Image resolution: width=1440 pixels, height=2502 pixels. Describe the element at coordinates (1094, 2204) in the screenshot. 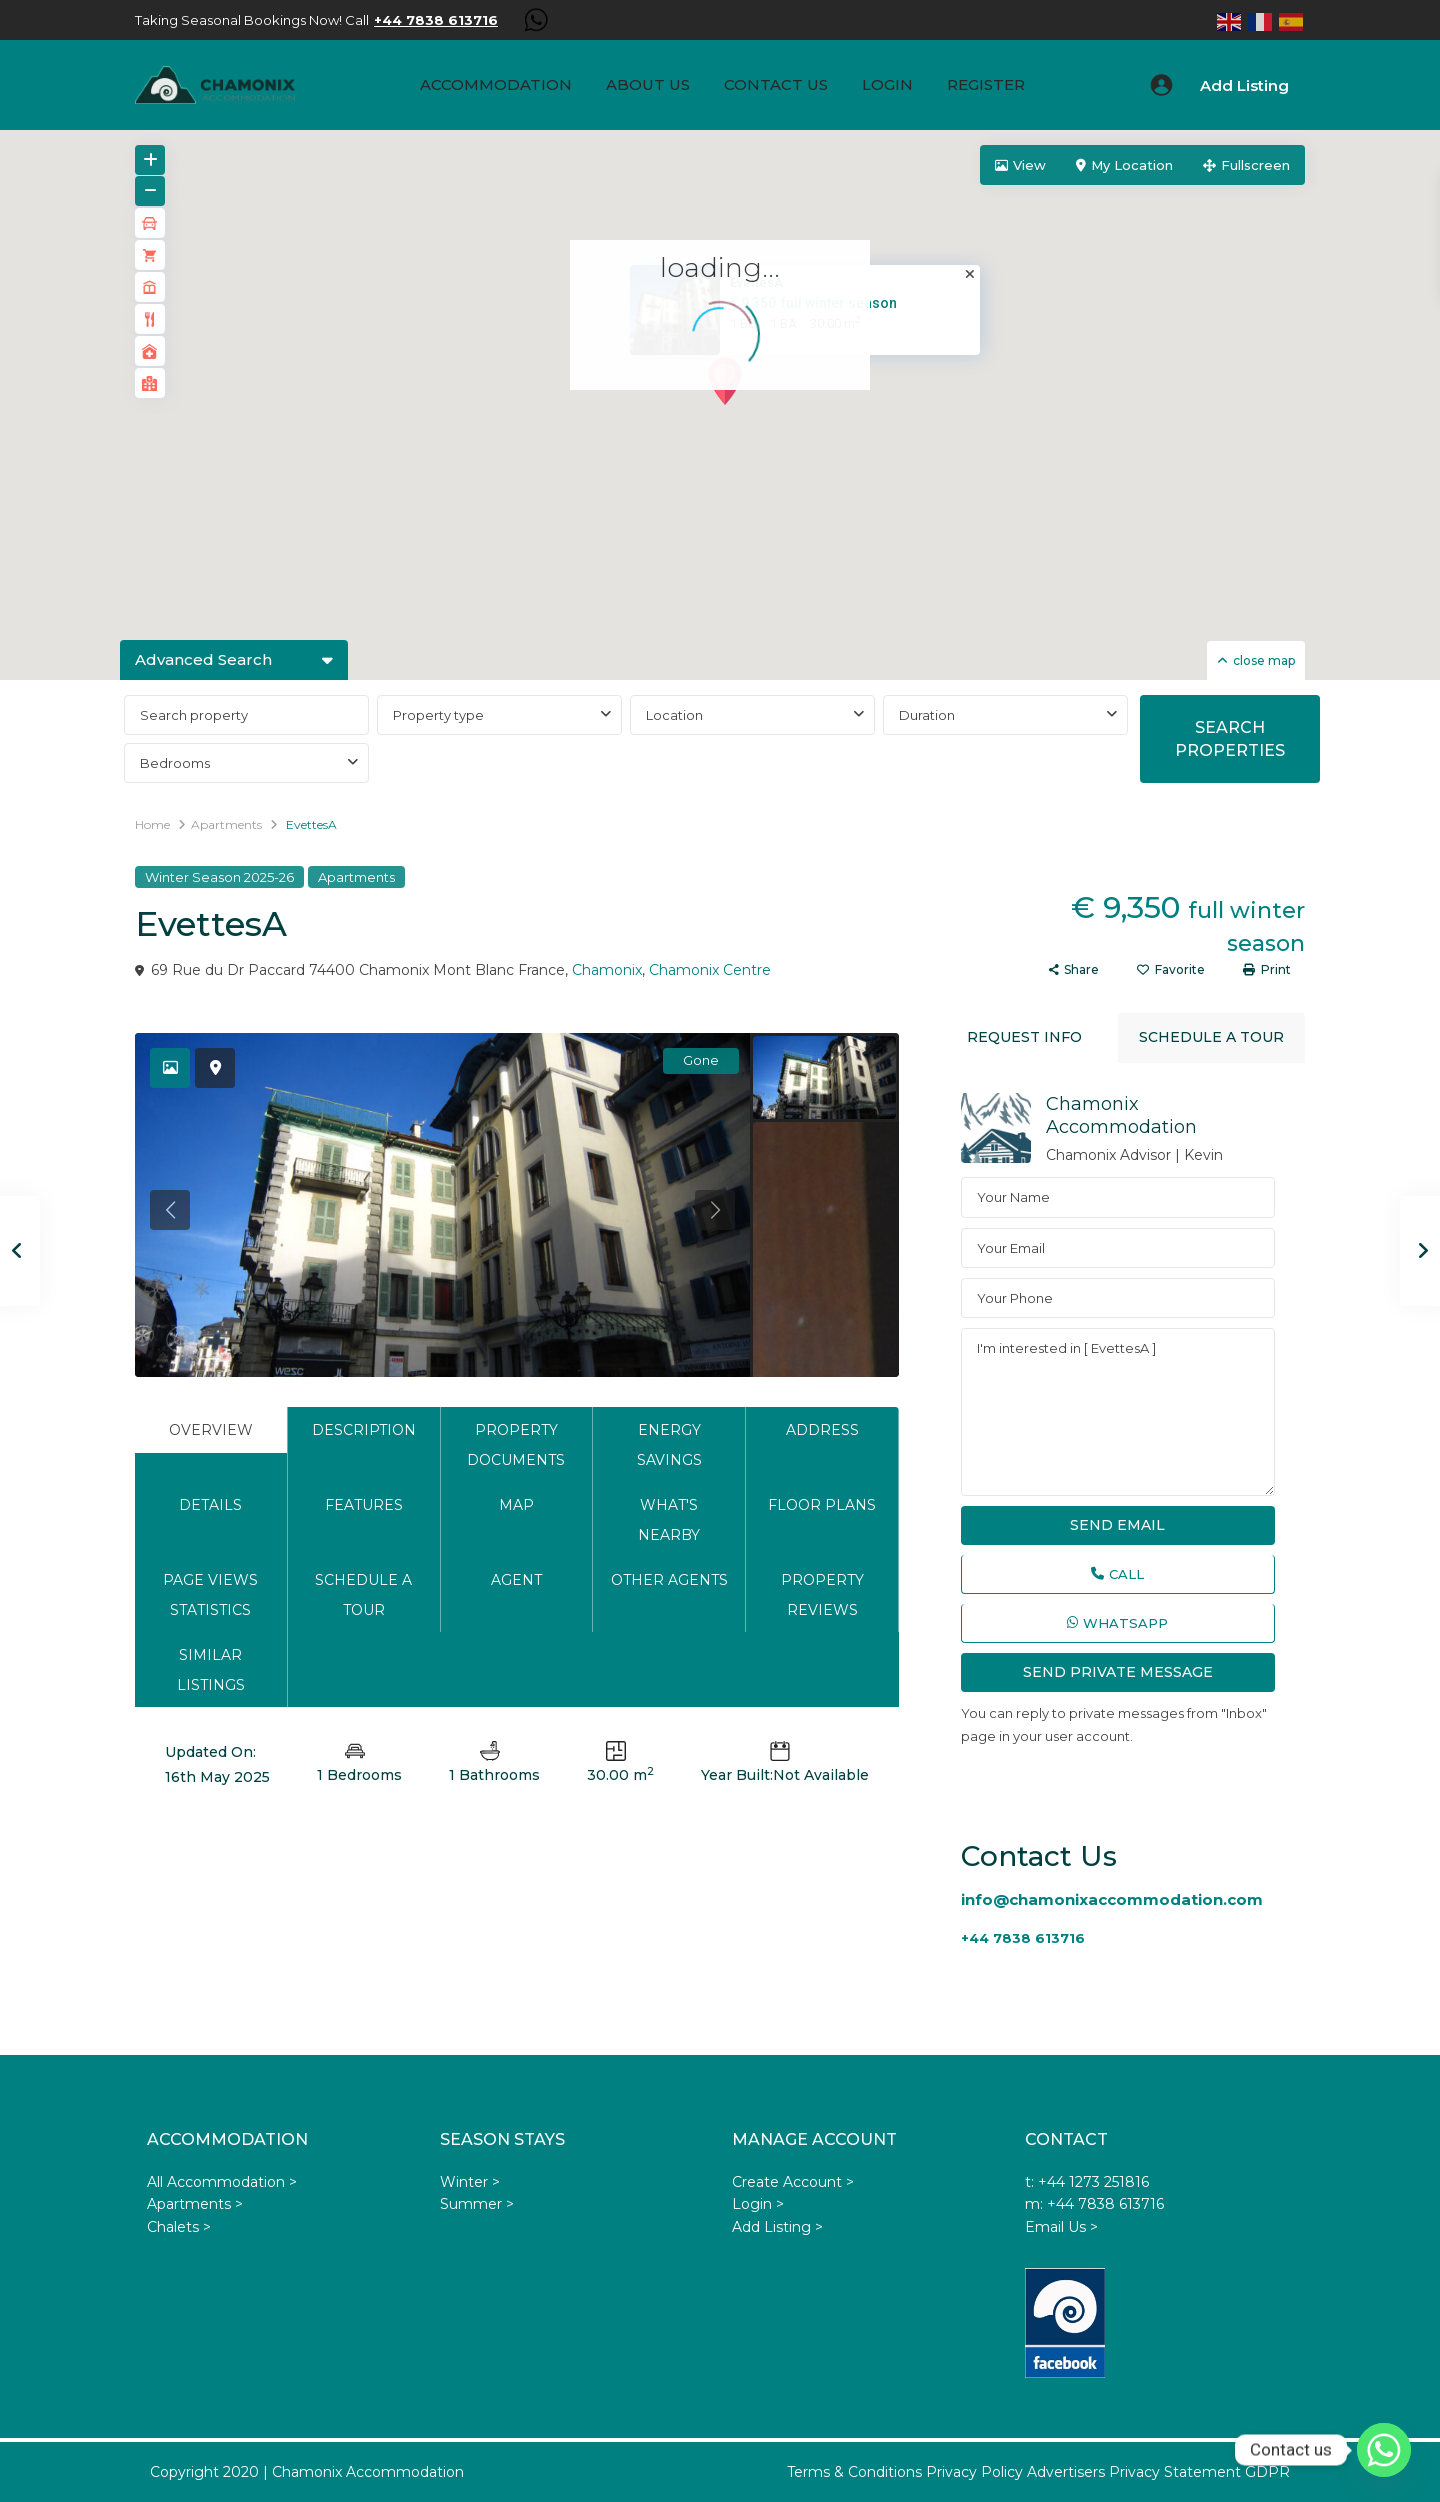

I see `m: +44 7838 613716` at that location.